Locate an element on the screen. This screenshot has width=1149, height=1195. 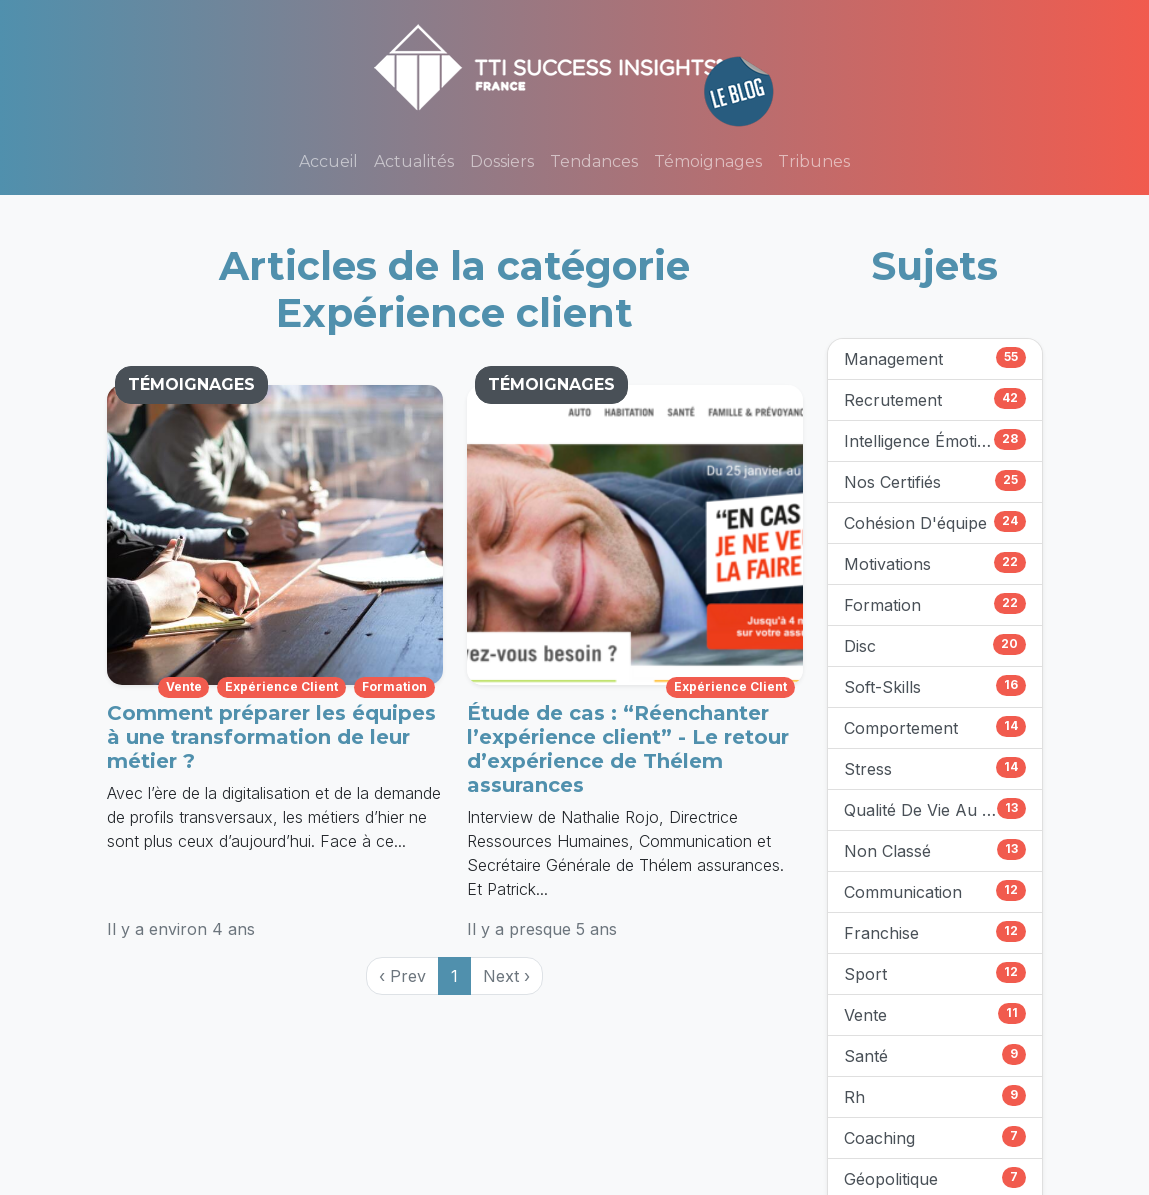
Étude de cas : “Réenchanter l’expérience client” - Le retour d’expérience de Thélem assurances is located at coordinates (628, 749).